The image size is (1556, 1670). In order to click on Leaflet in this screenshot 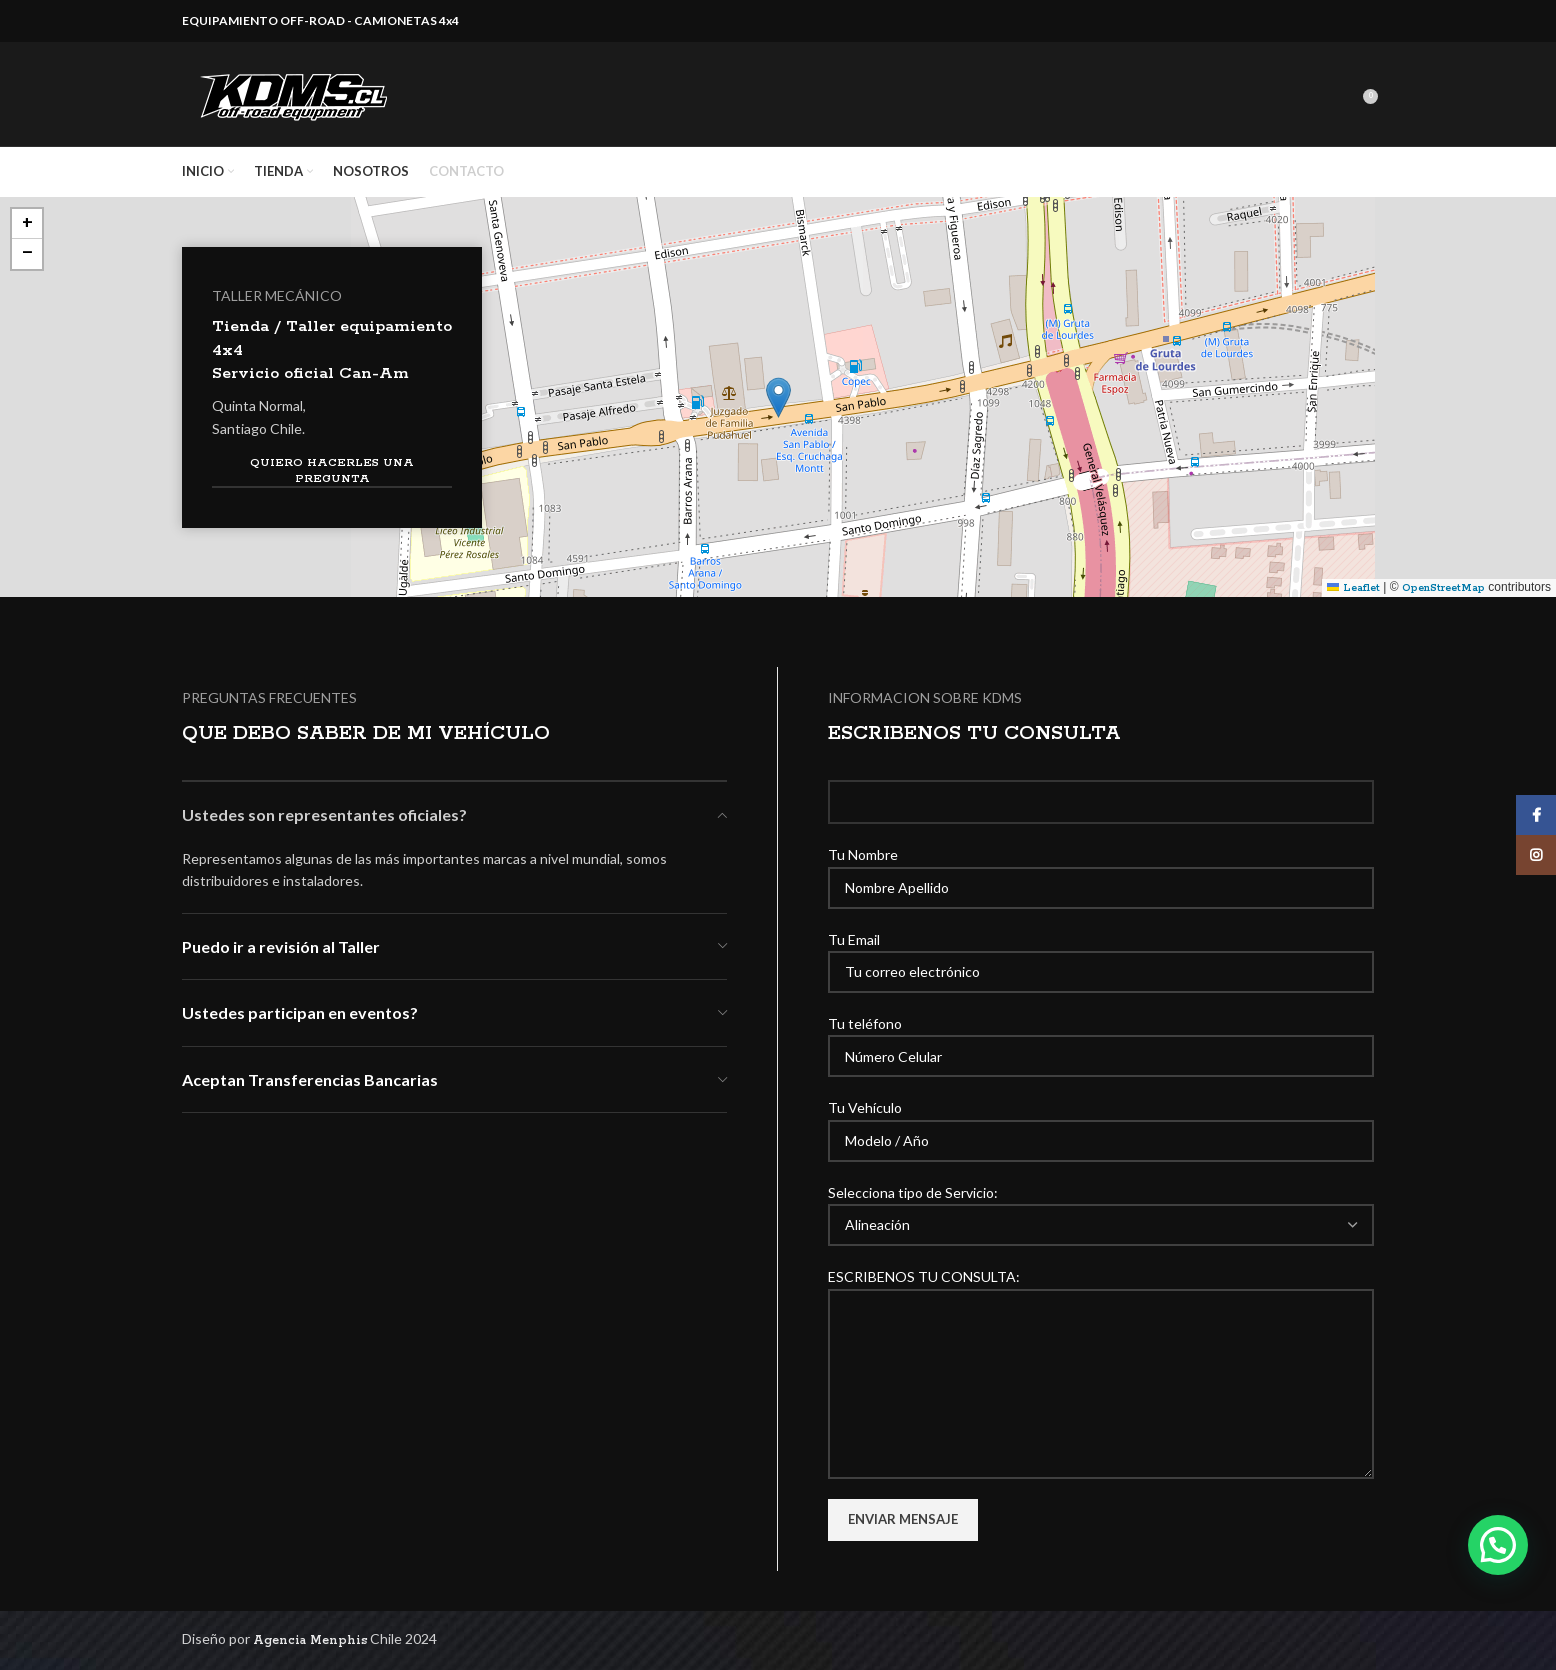, I will do `click(1353, 588)`.